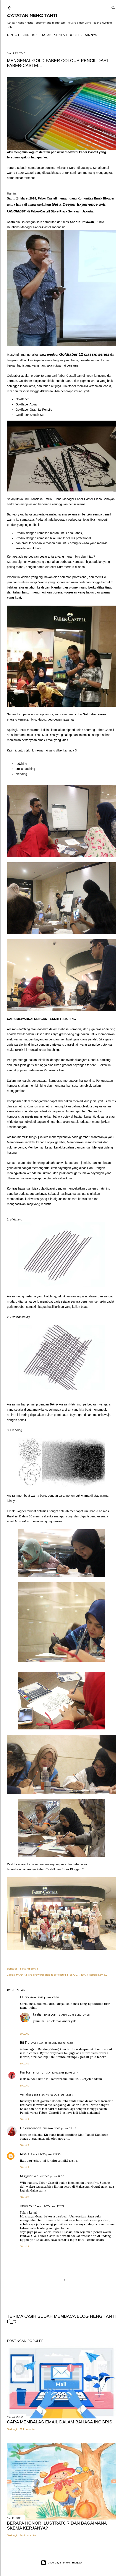 The width and height of the screenshot is (123, 2576). Describe the element at coordinates (18, 35) in the screenshot. I see `PINTU DEPAN` at that location.